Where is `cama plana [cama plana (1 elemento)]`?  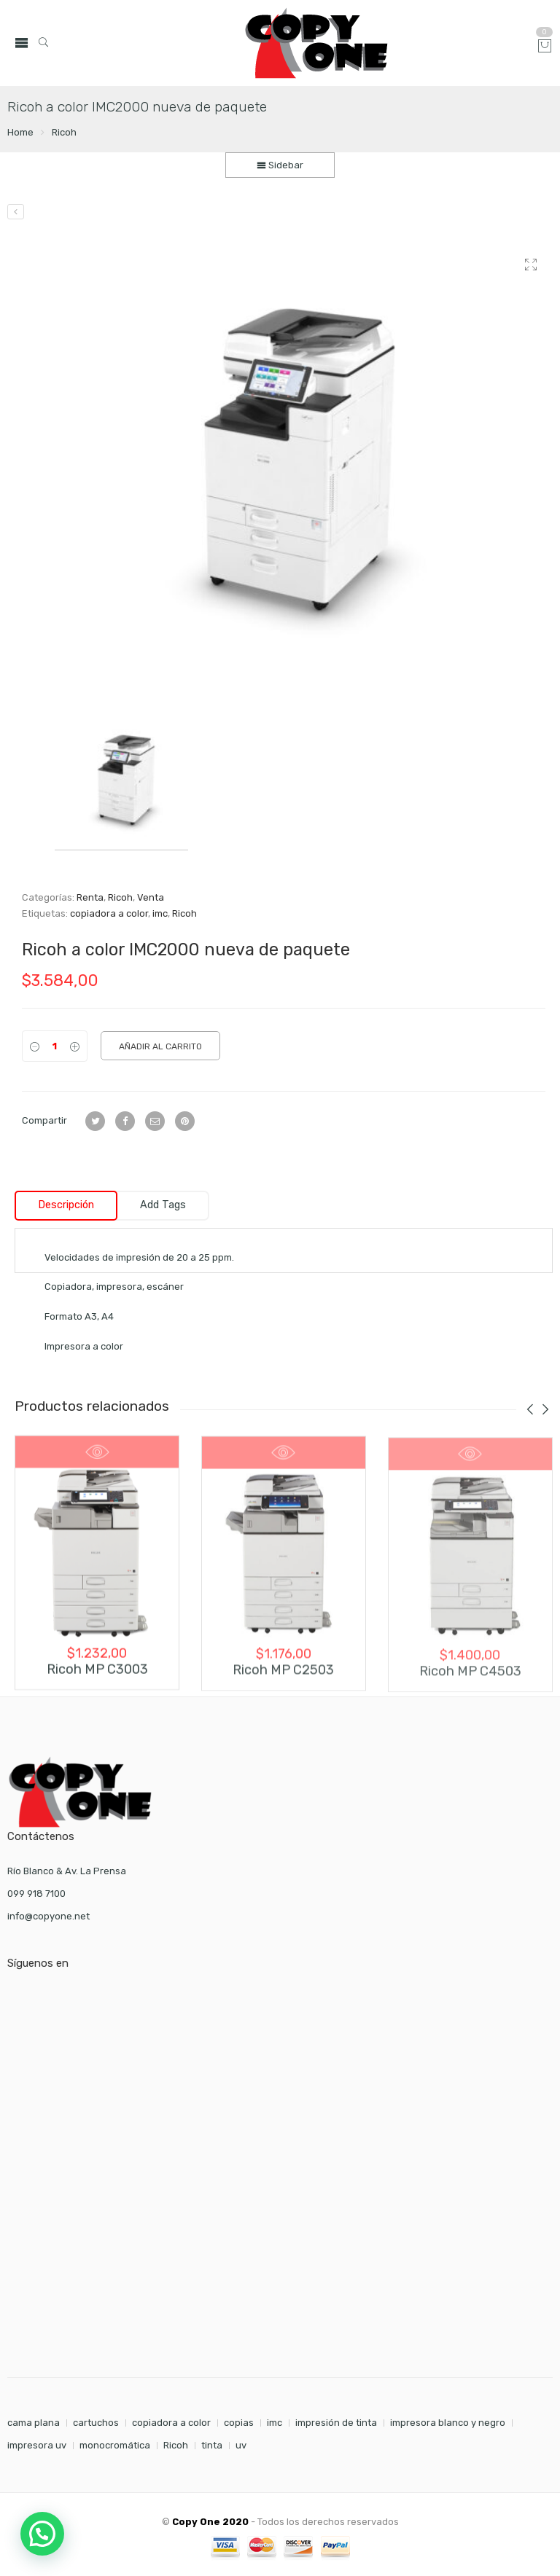 cama plana [cama plana (1 elemento)] is located at coordinates (33, 2422).